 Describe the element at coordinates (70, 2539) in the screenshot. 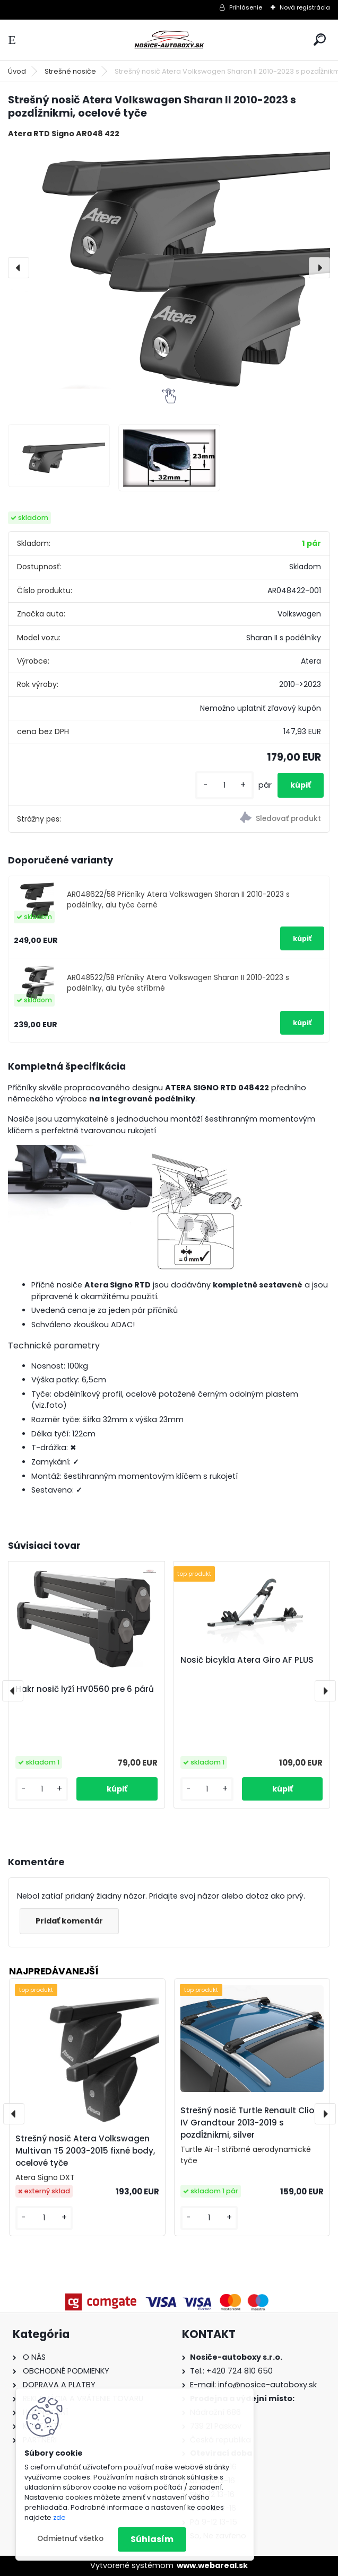

I see `Odmietnuť všetko` at that location.